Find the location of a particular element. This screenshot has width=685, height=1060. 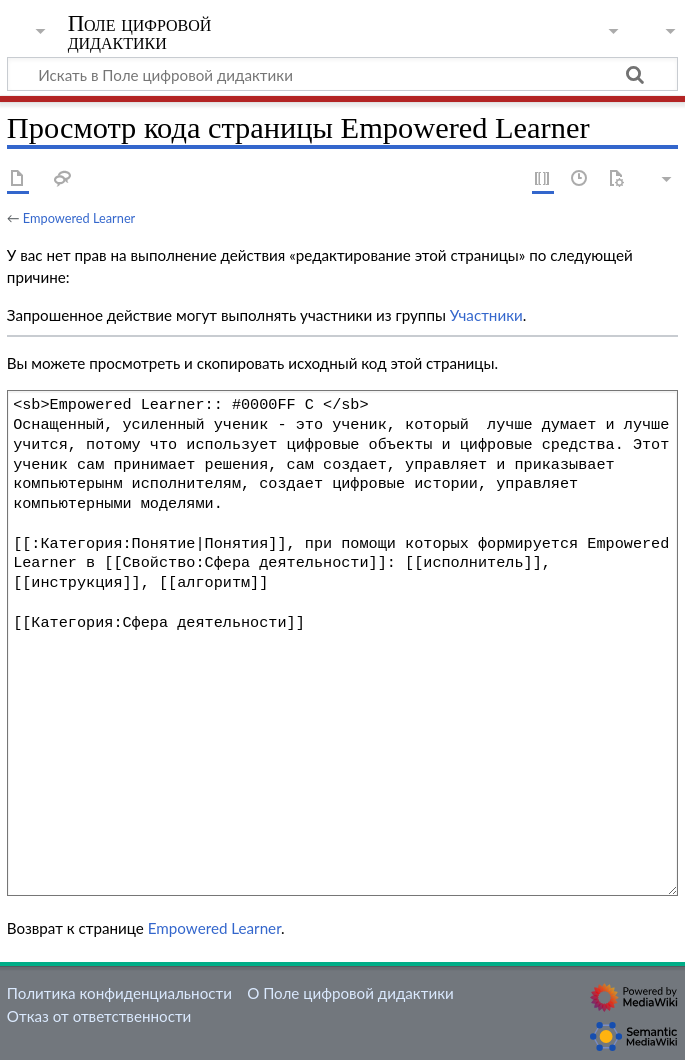

Участники is located at coordinates (486, 315).